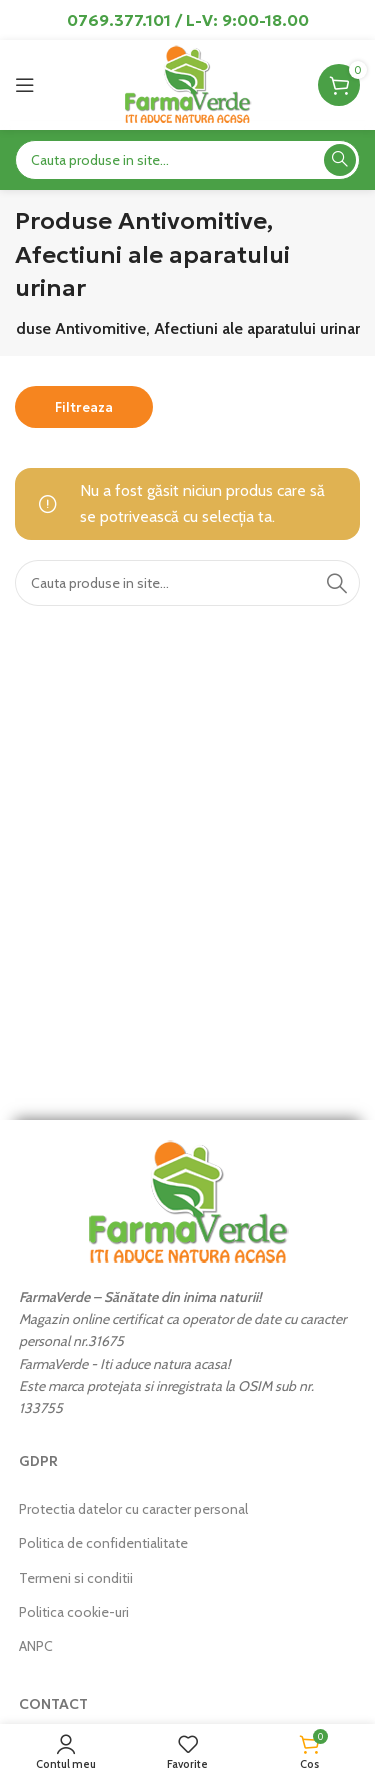  I want to click on [Site logo], so click(187, 83).